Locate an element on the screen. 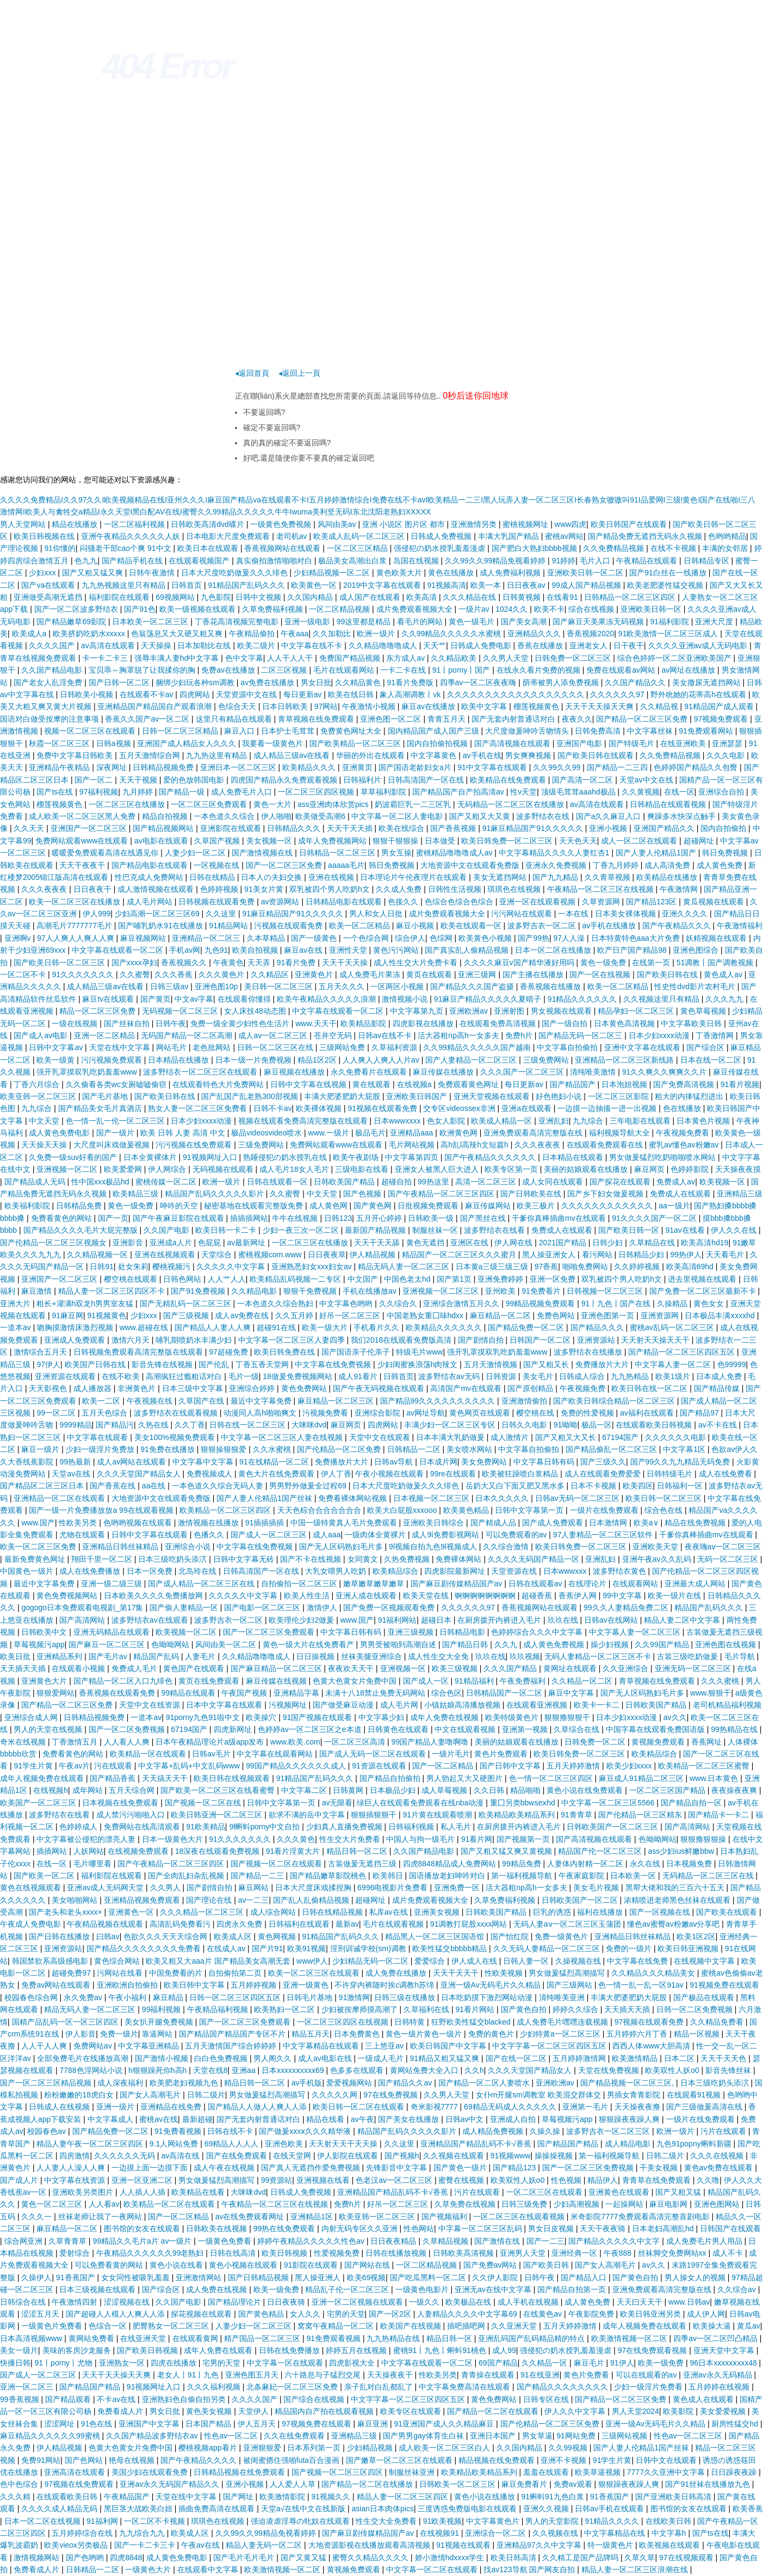  91资源在线观看 is located at coordinates (380, 1765).